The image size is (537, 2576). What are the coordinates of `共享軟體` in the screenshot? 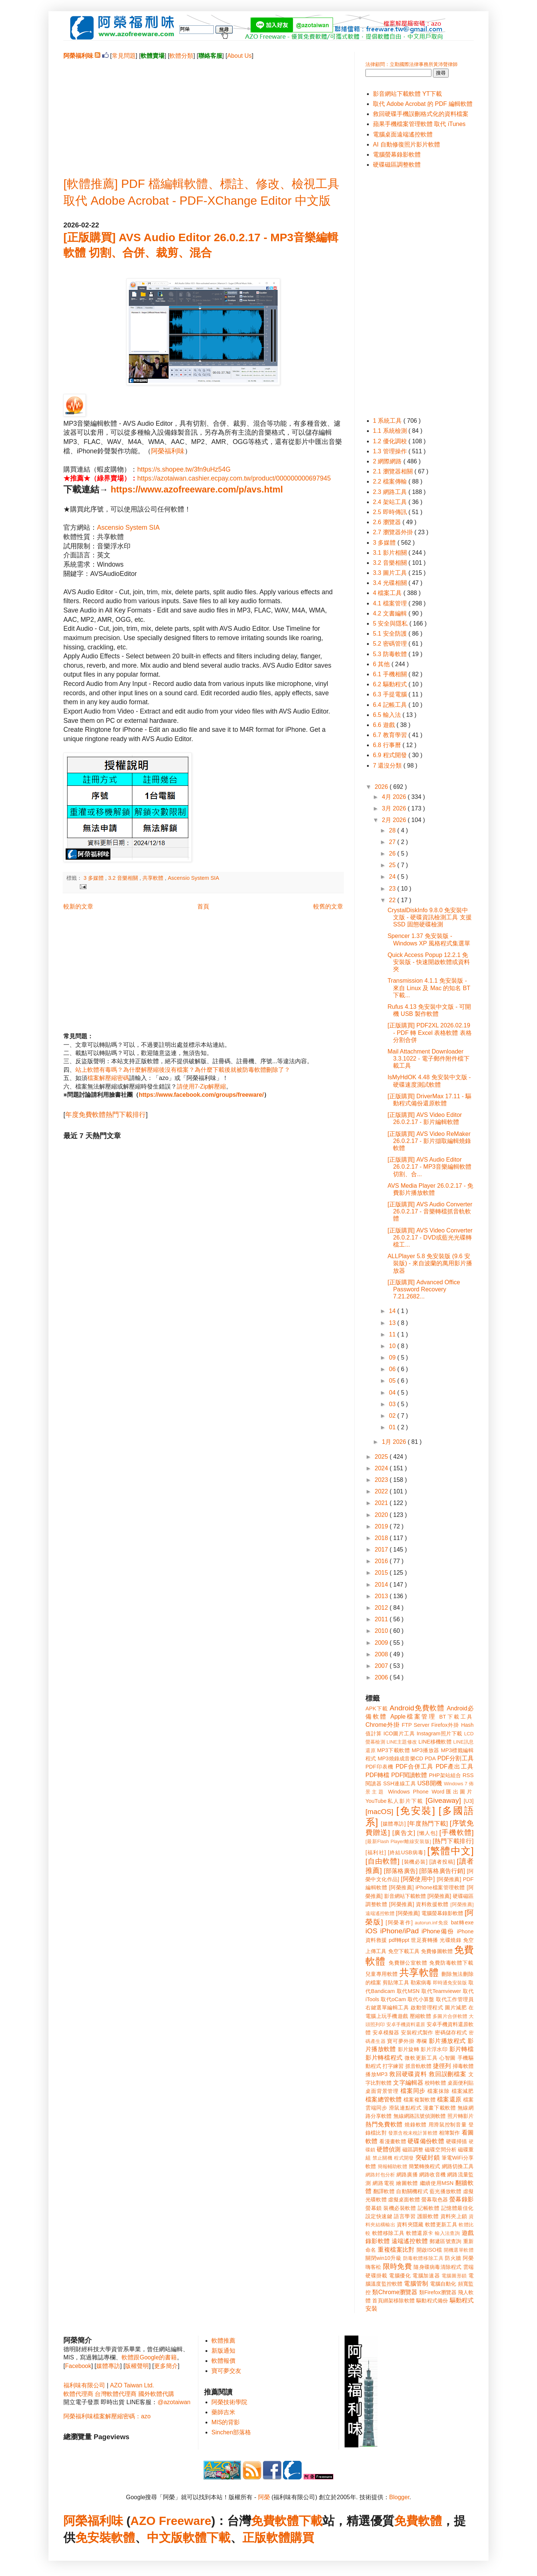 It's located at (153, 878).